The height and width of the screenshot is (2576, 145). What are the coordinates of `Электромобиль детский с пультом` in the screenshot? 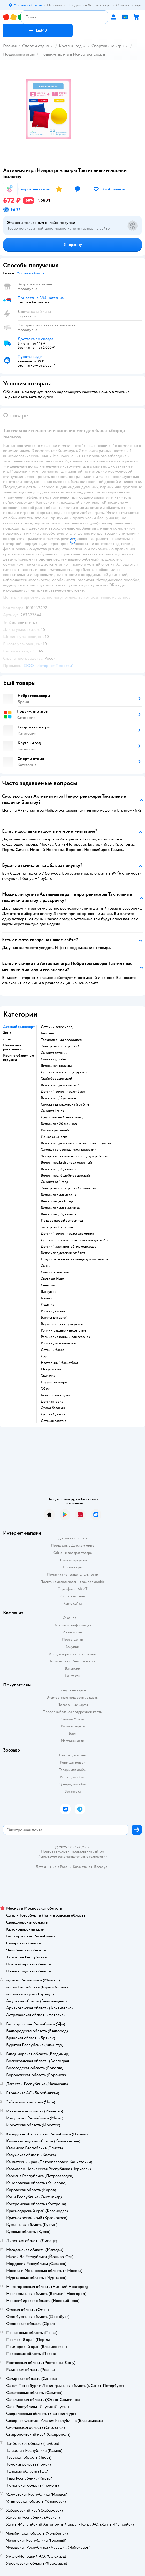 It's located at (68, 1188).